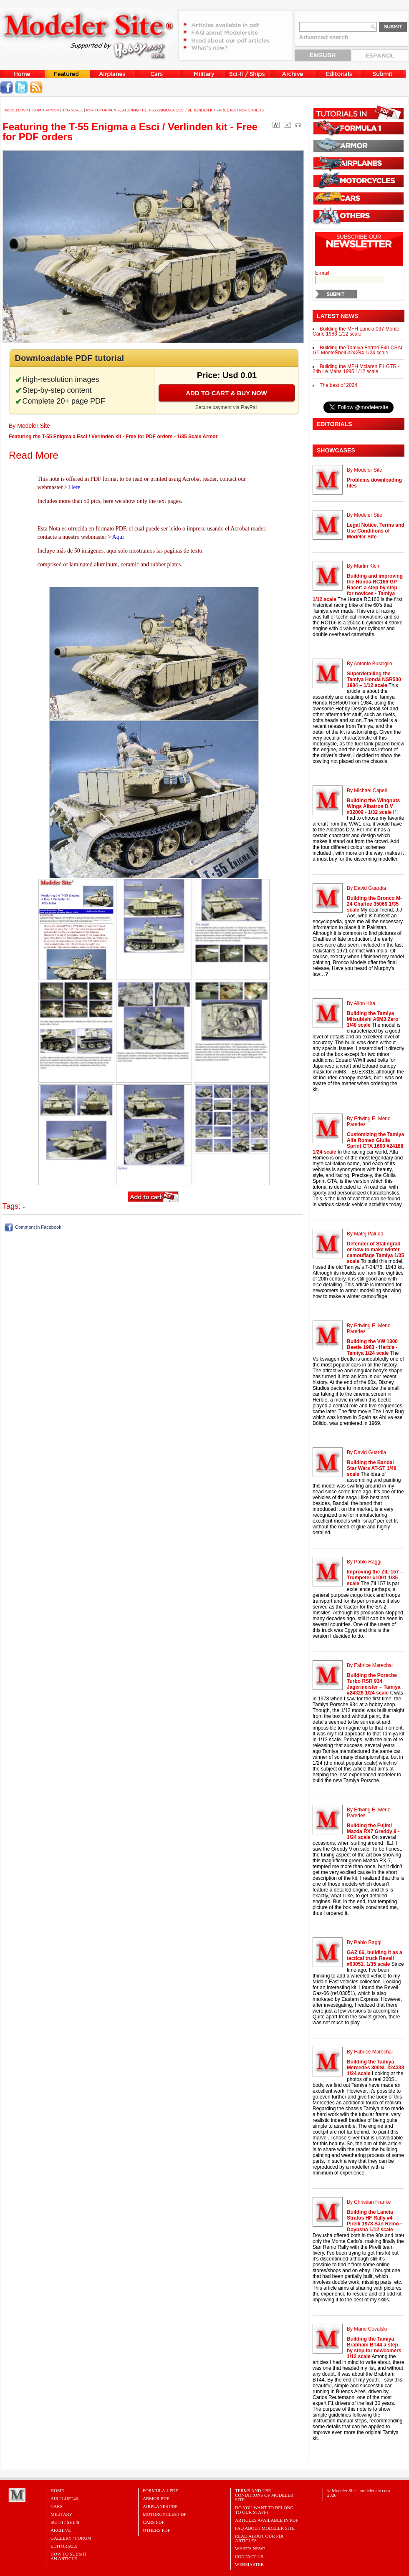 The height and width of the screenshot is (2576, 409). I want to click on HOW TO SUBMITAN ARTICLE, so click(68, 2556).